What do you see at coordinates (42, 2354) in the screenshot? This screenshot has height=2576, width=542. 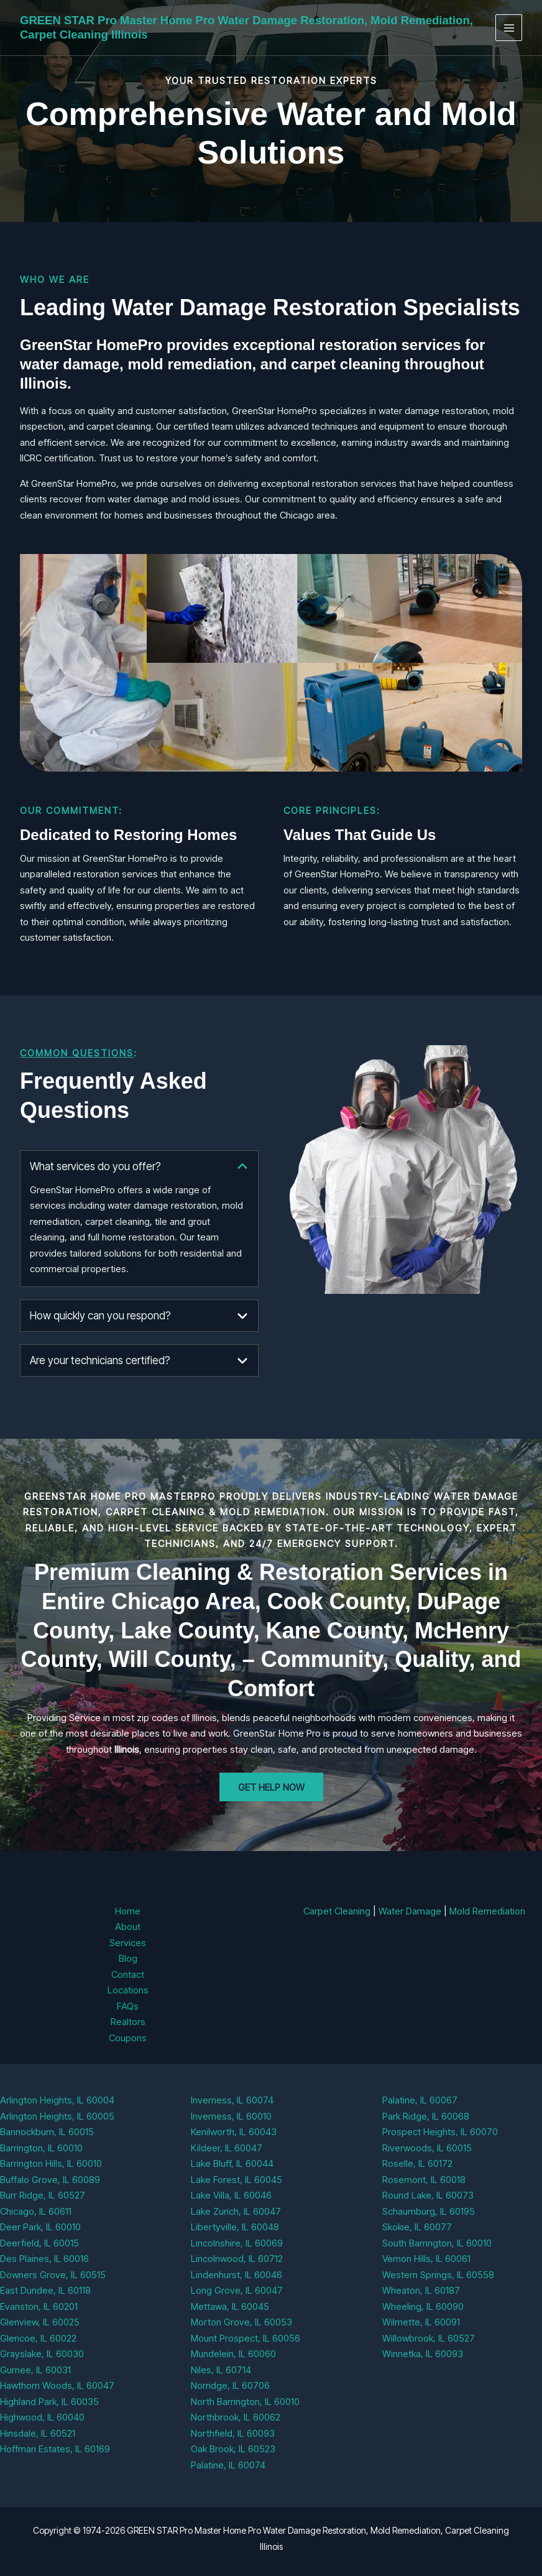 I see `Grayslake, IL 60030` at bounding box center [42, 2354].